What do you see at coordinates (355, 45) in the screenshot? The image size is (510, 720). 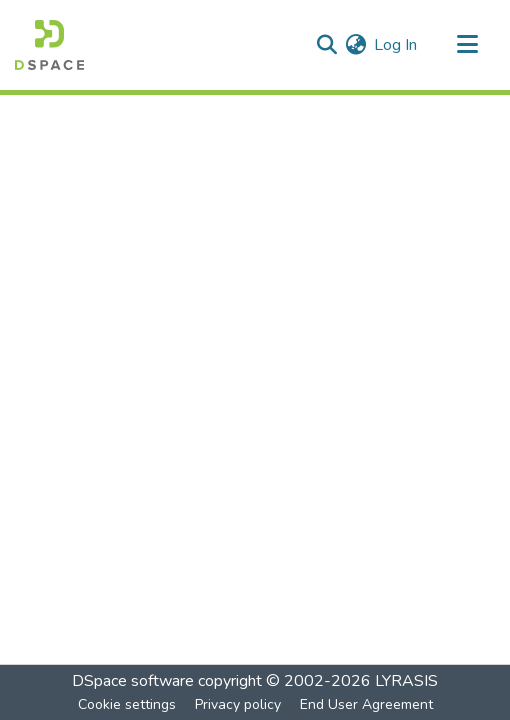 I see `[menuitem]` at bounding box center [355, 45].